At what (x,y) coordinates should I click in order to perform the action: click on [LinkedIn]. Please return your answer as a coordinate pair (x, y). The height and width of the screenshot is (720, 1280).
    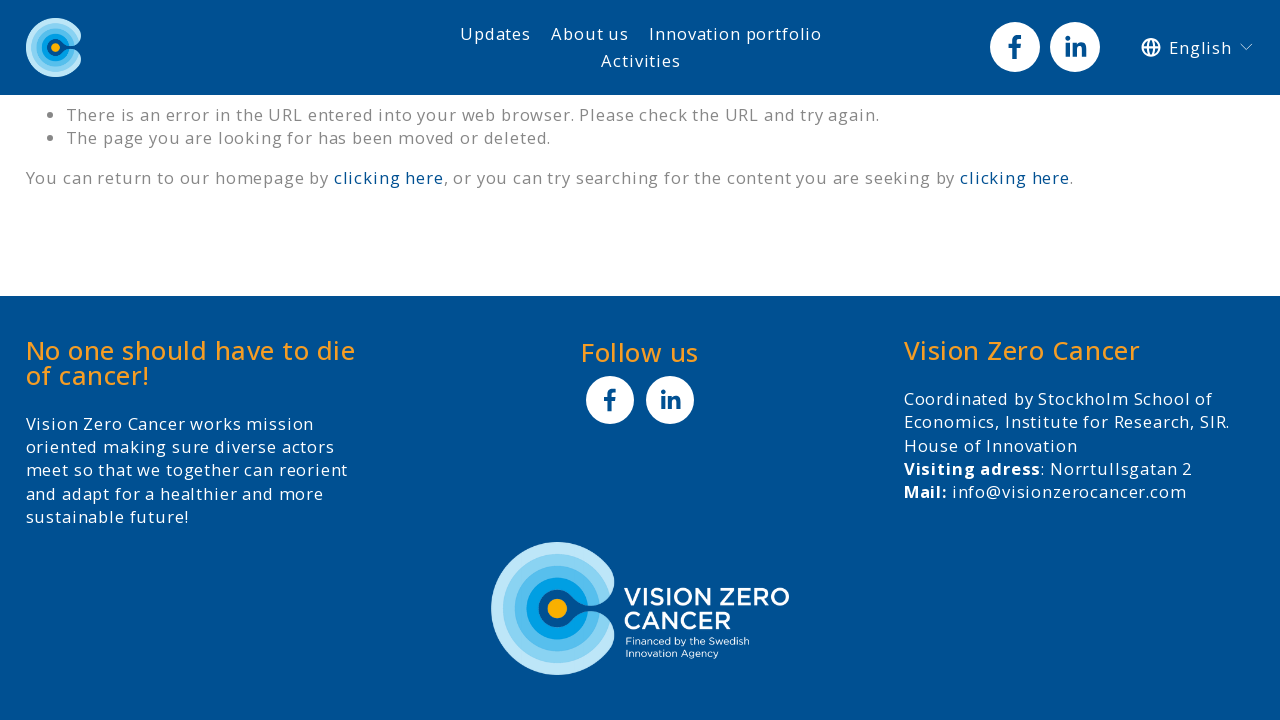
    Looking at the image, I should click on (1075, 47).